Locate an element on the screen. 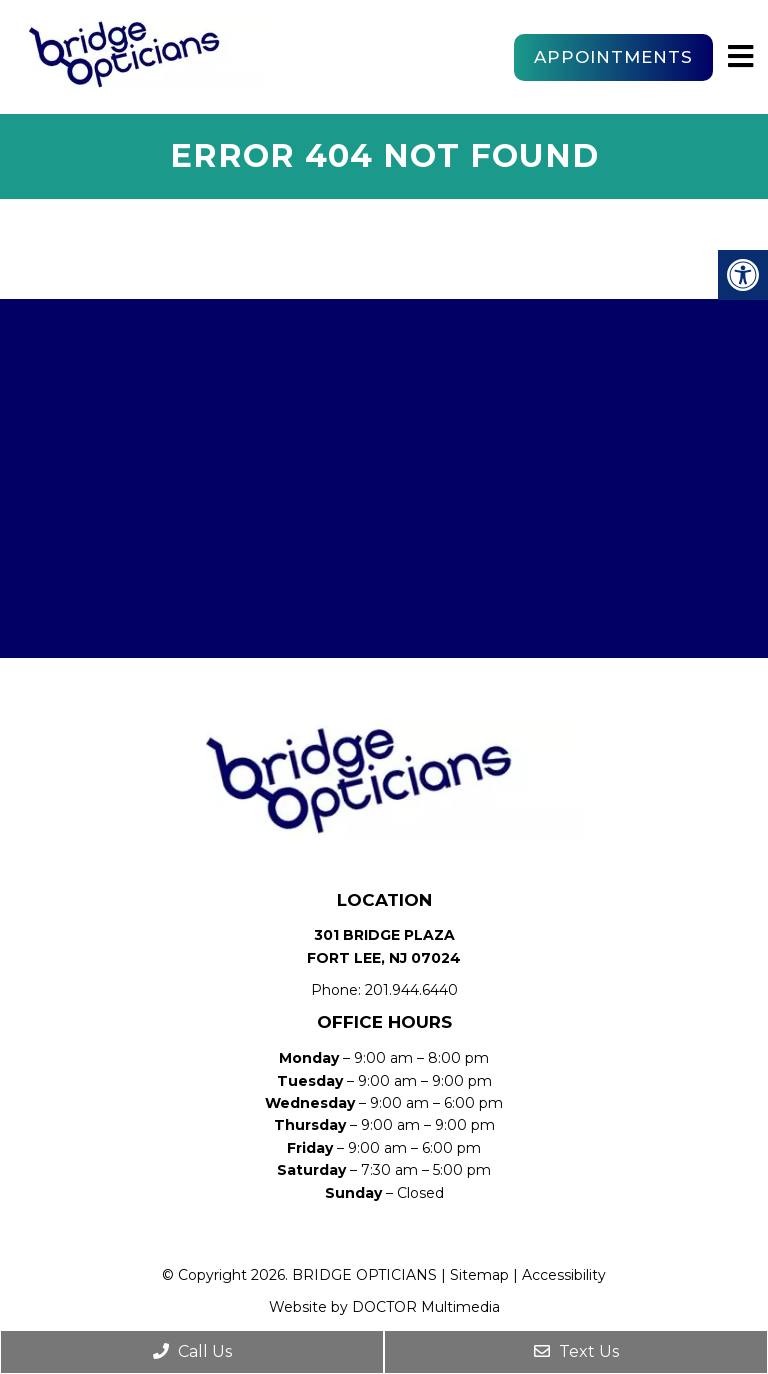  Website by DOCTOR Multimedia is located at coordinates (384, 1307).